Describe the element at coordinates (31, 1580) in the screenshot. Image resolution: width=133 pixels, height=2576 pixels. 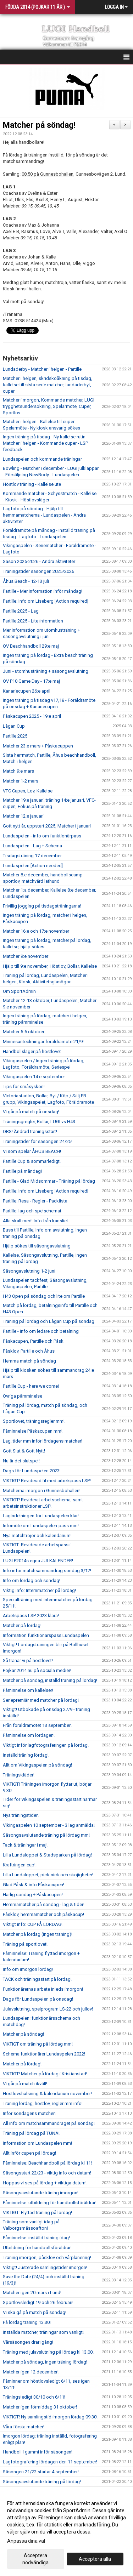
I see `Info om lördag och söndag!` at that location.